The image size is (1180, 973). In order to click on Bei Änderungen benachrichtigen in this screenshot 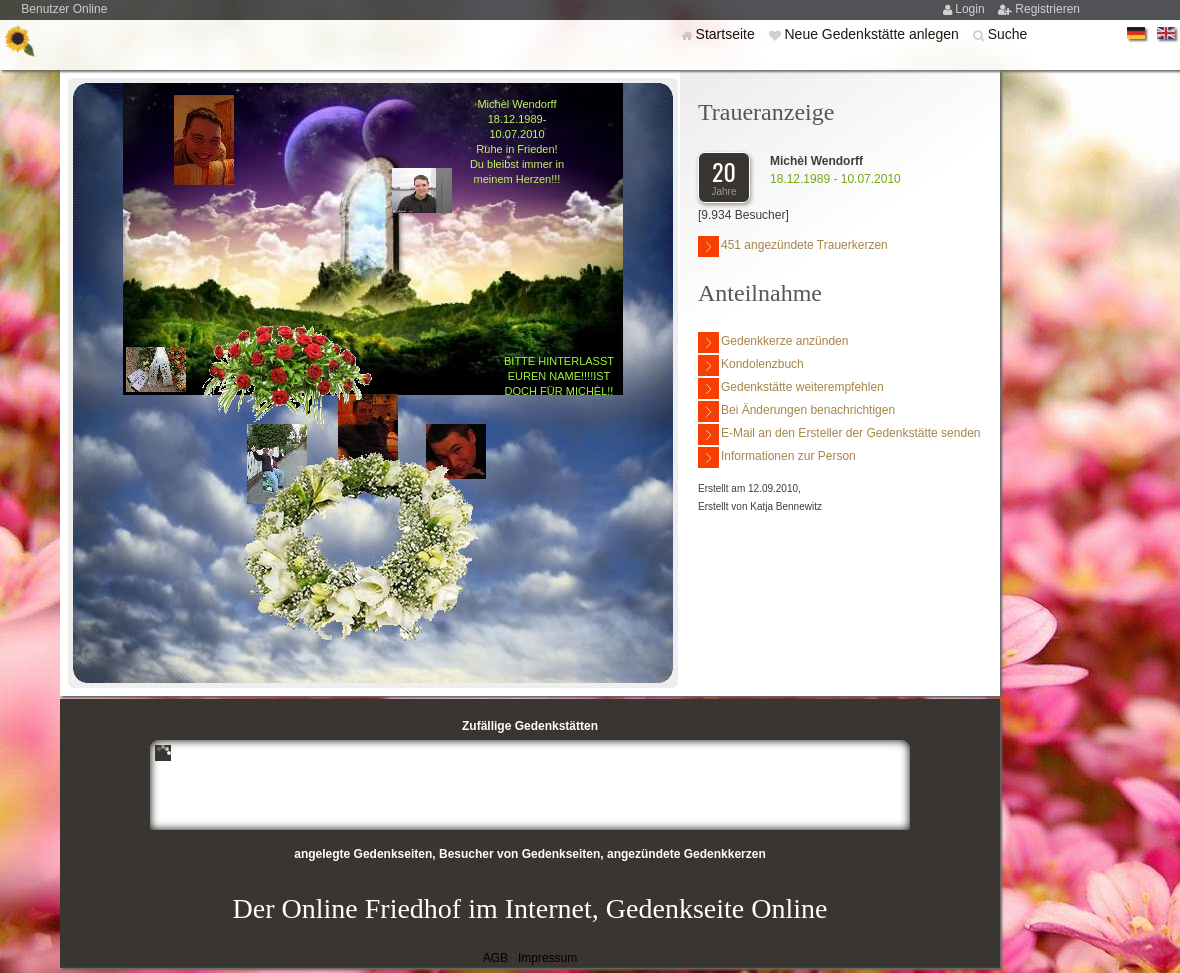, I will do `click(796, 411)`.